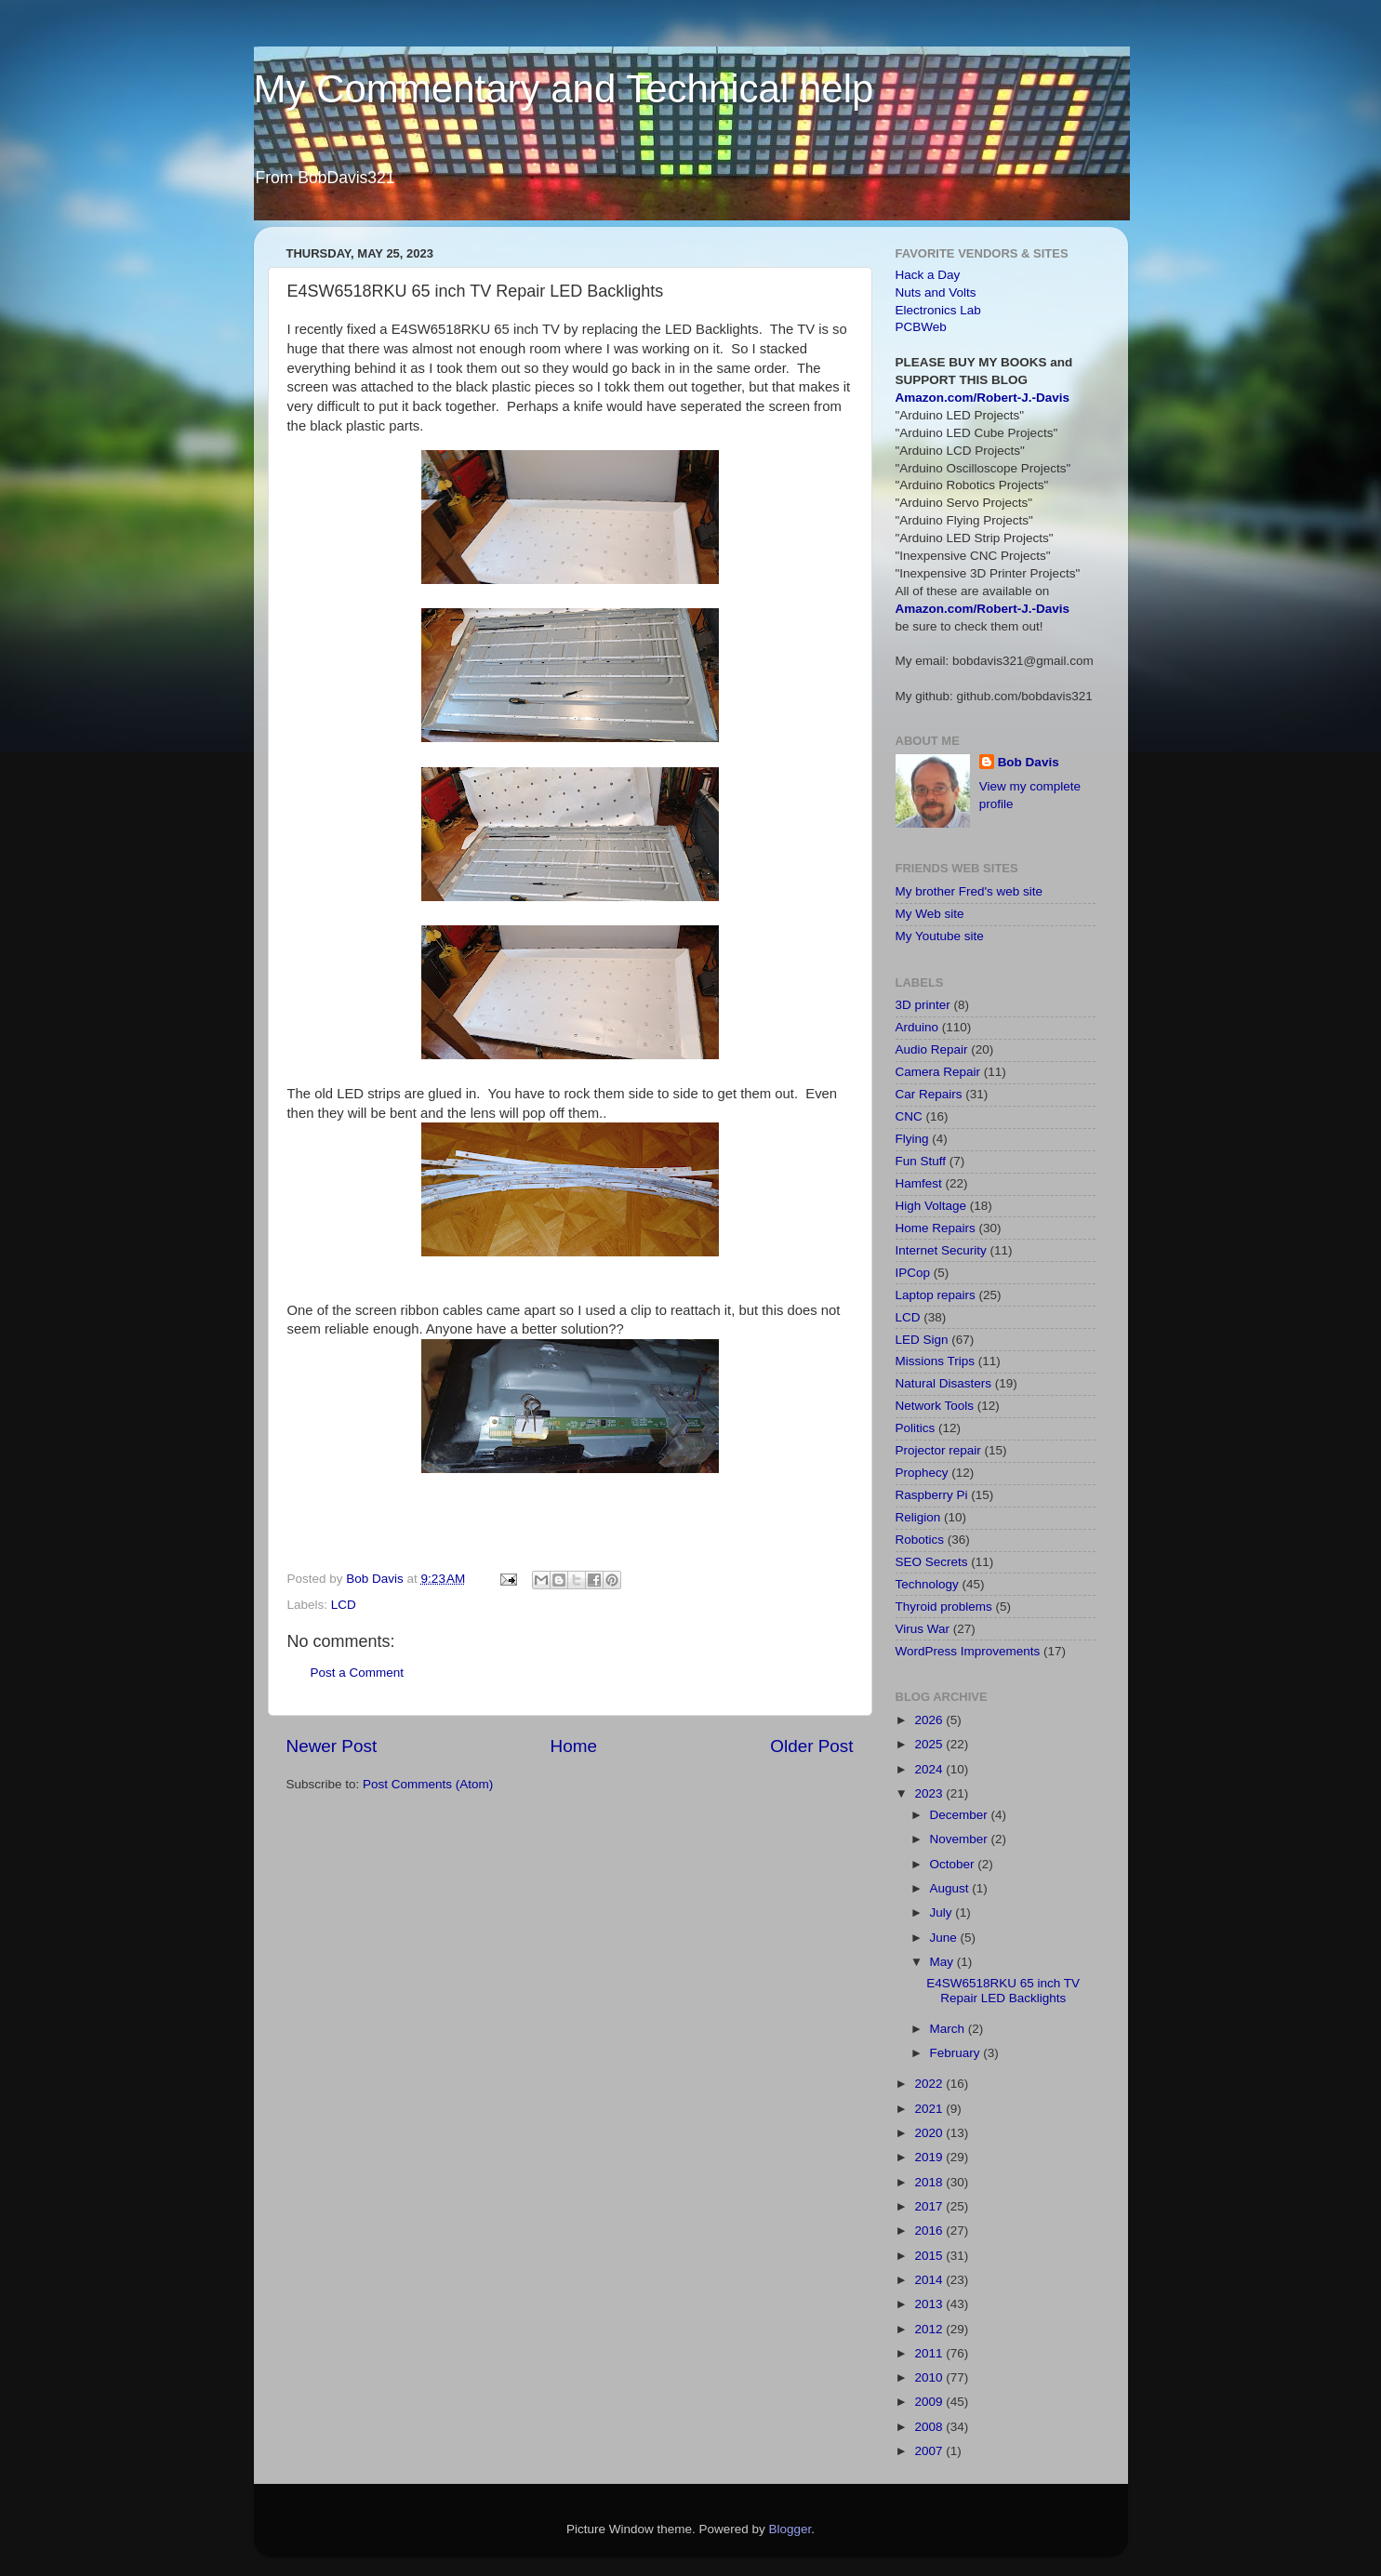 This screenshot has width=1381, height=2576. Describe the element at coordinates (938, 310) in the screenshot. I see `Electronics Lab` at that location.